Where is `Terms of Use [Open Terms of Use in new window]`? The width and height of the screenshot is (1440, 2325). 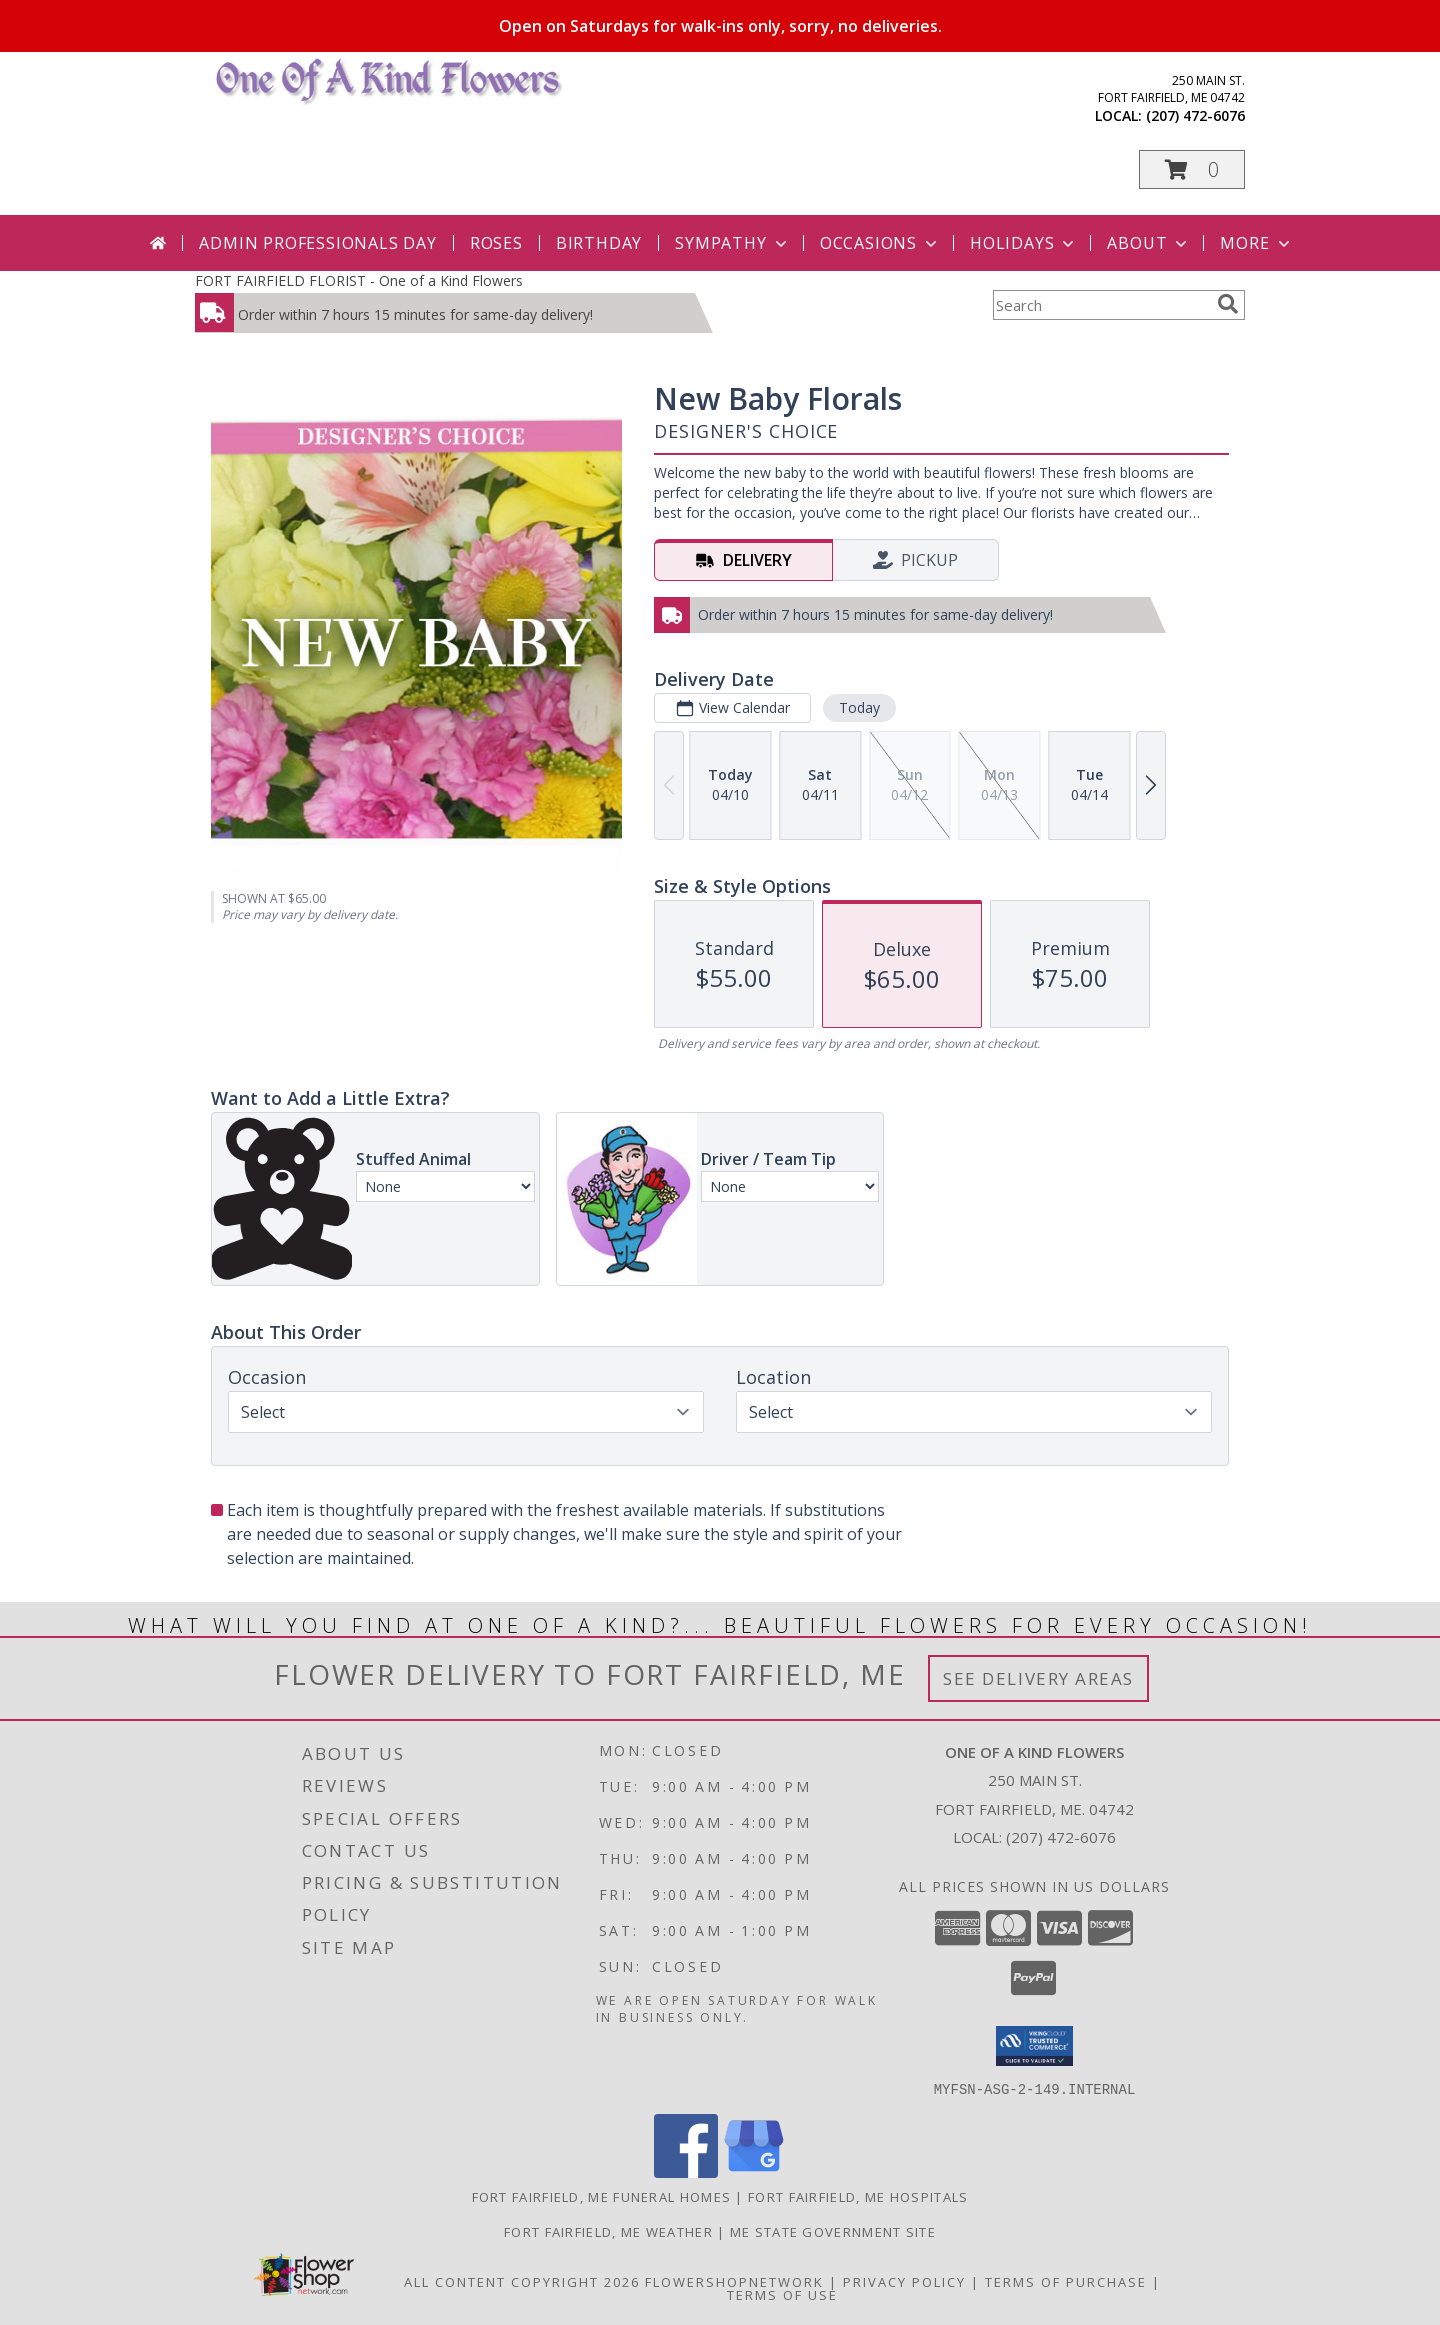
Terms of Use [Open Terms of Use in new window] is located at coordinates (782, 2294).